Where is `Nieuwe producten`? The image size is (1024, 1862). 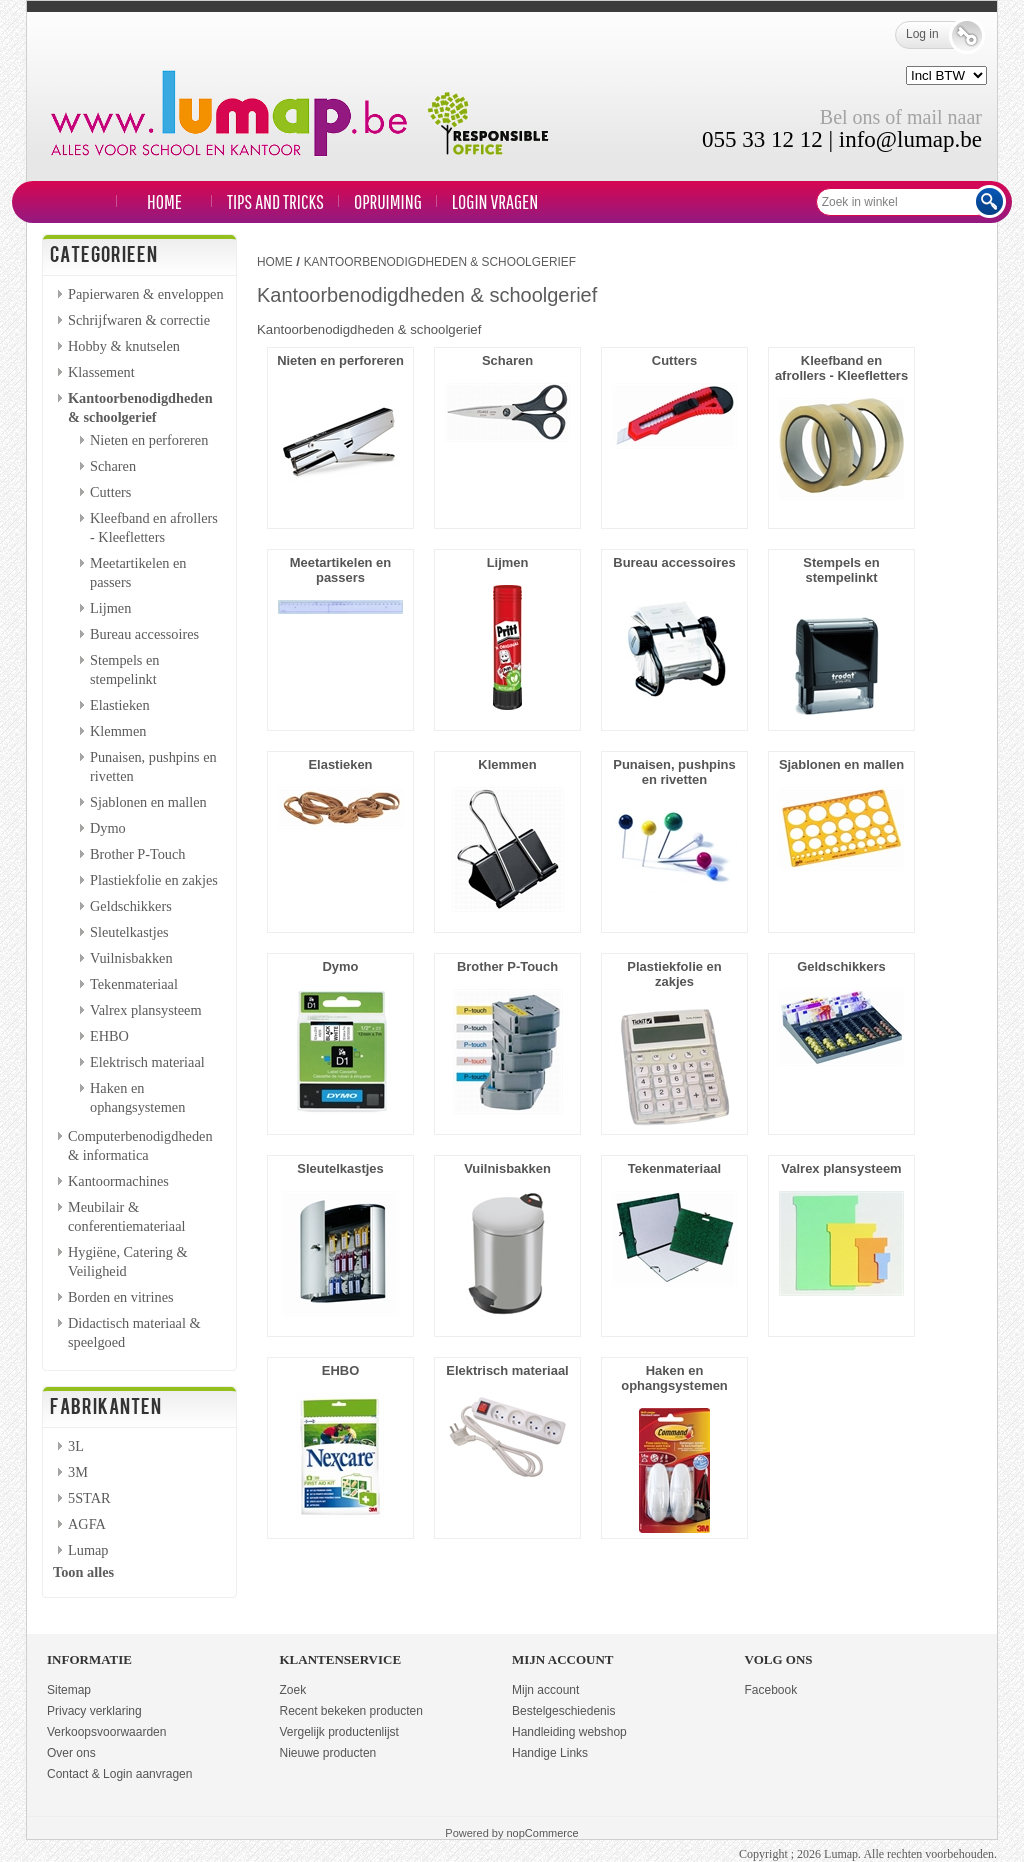
Nieuwe producten is located at coordinates (328, 1753).